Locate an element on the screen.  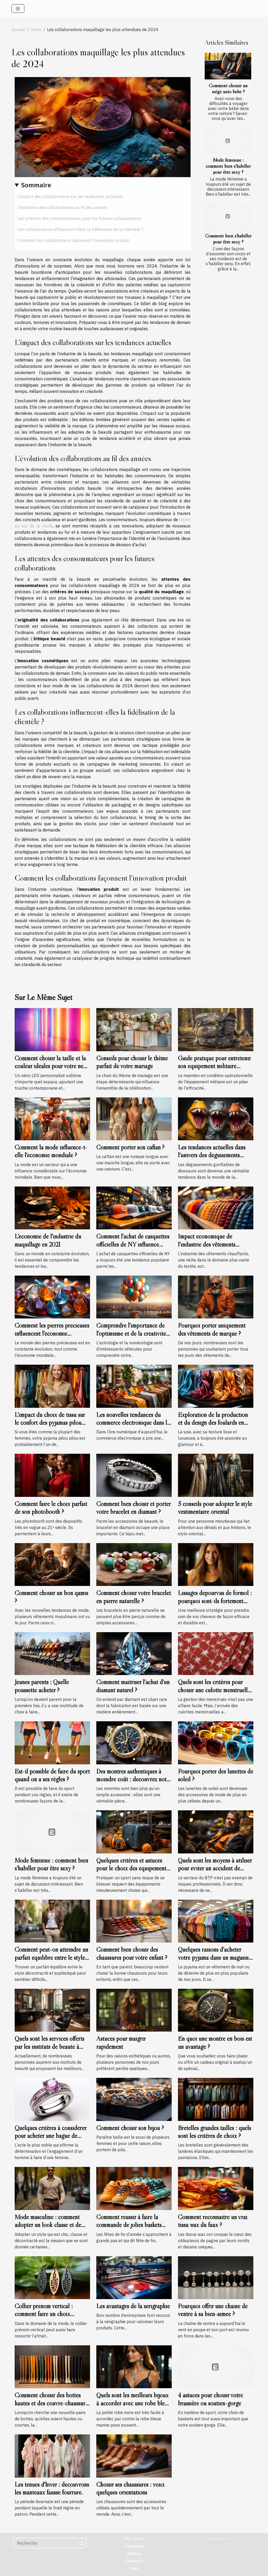
Astuces pour maigrir rapidement is located at coordinates (121, 2042).